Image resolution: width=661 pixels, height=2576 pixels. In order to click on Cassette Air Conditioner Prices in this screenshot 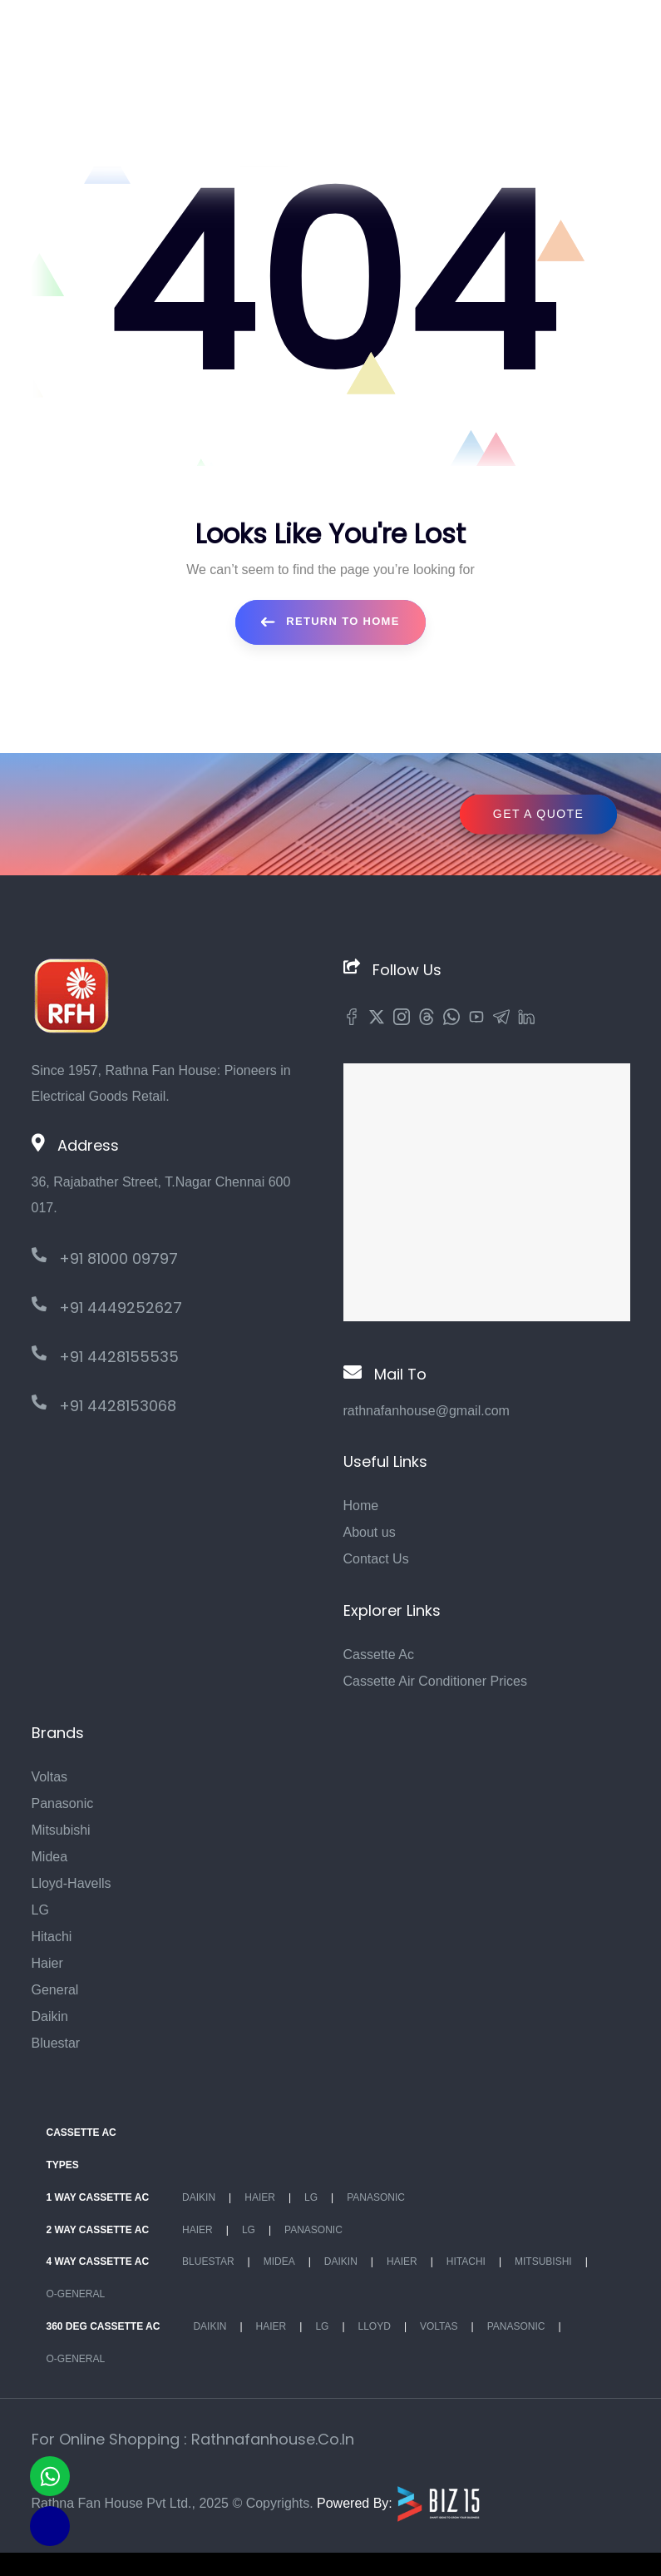, I will do `click(435, 1681)`.